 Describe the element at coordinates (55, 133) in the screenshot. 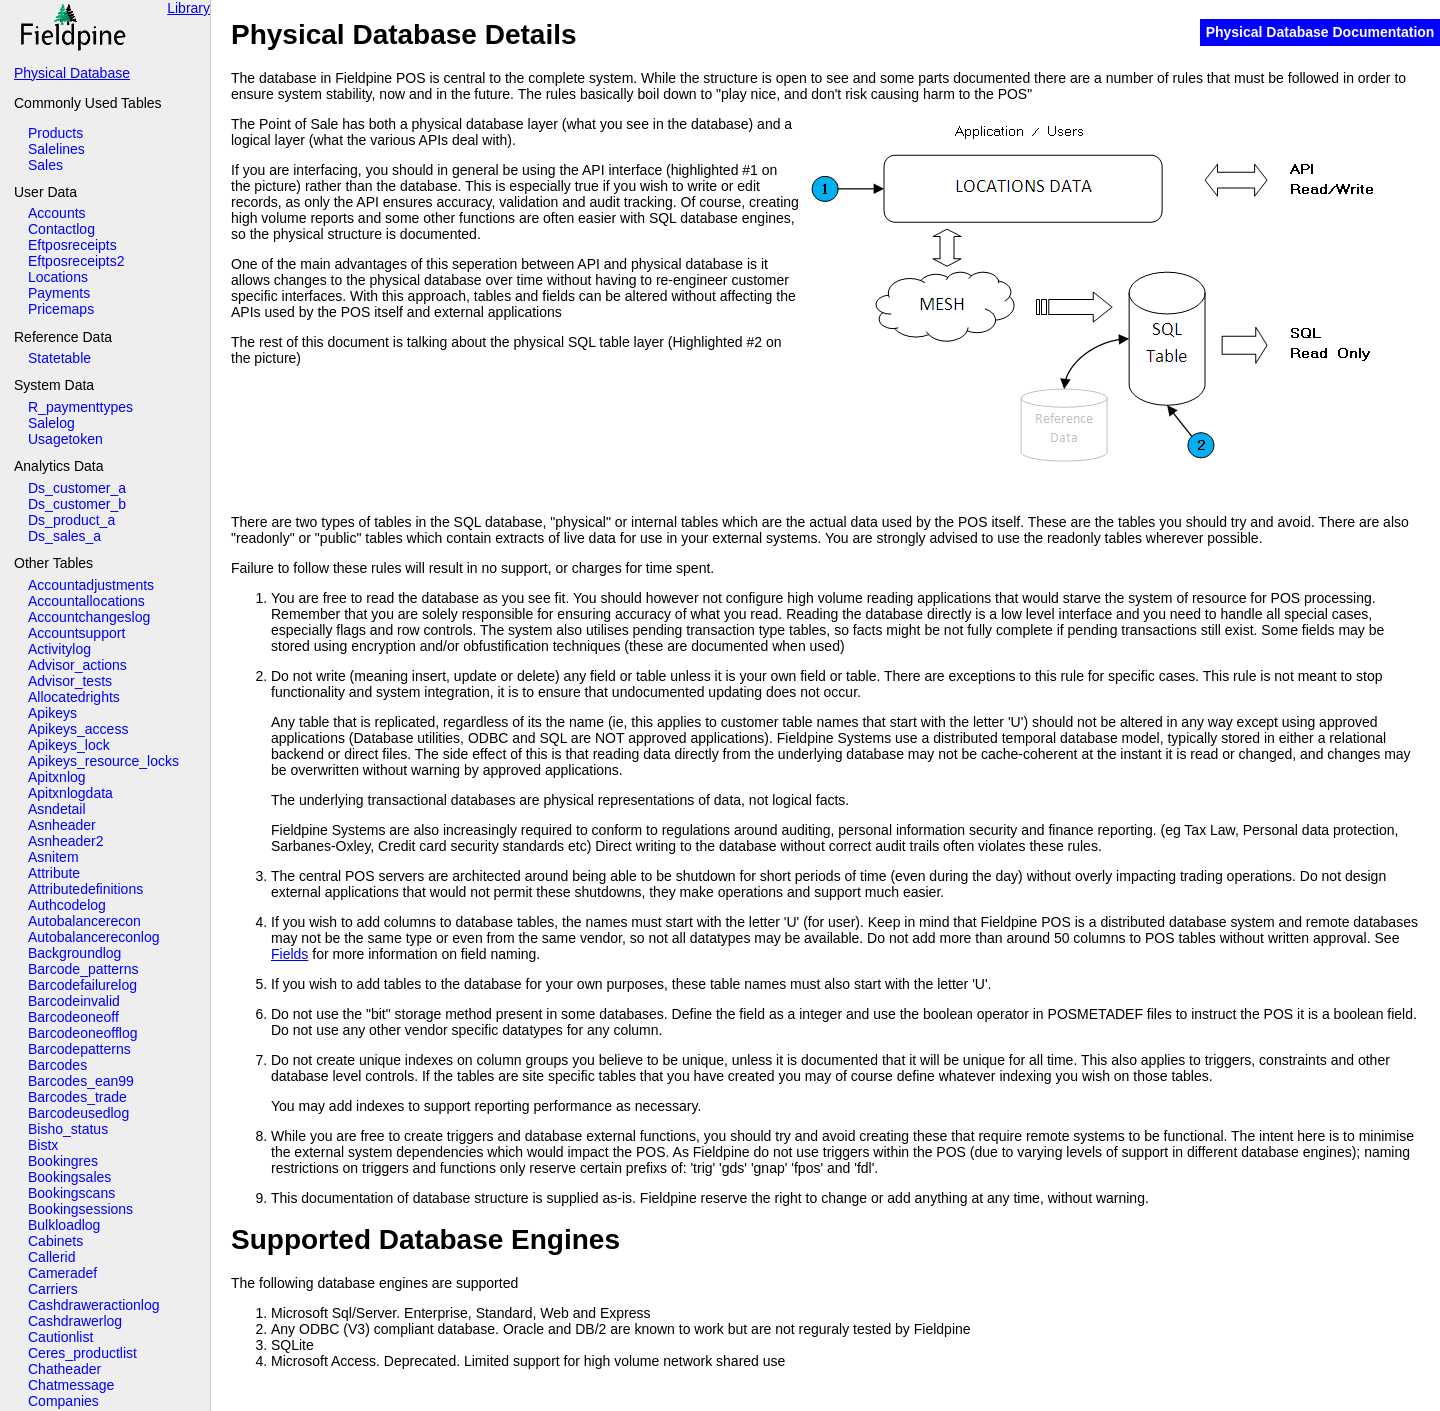

I see `Products` at that location.